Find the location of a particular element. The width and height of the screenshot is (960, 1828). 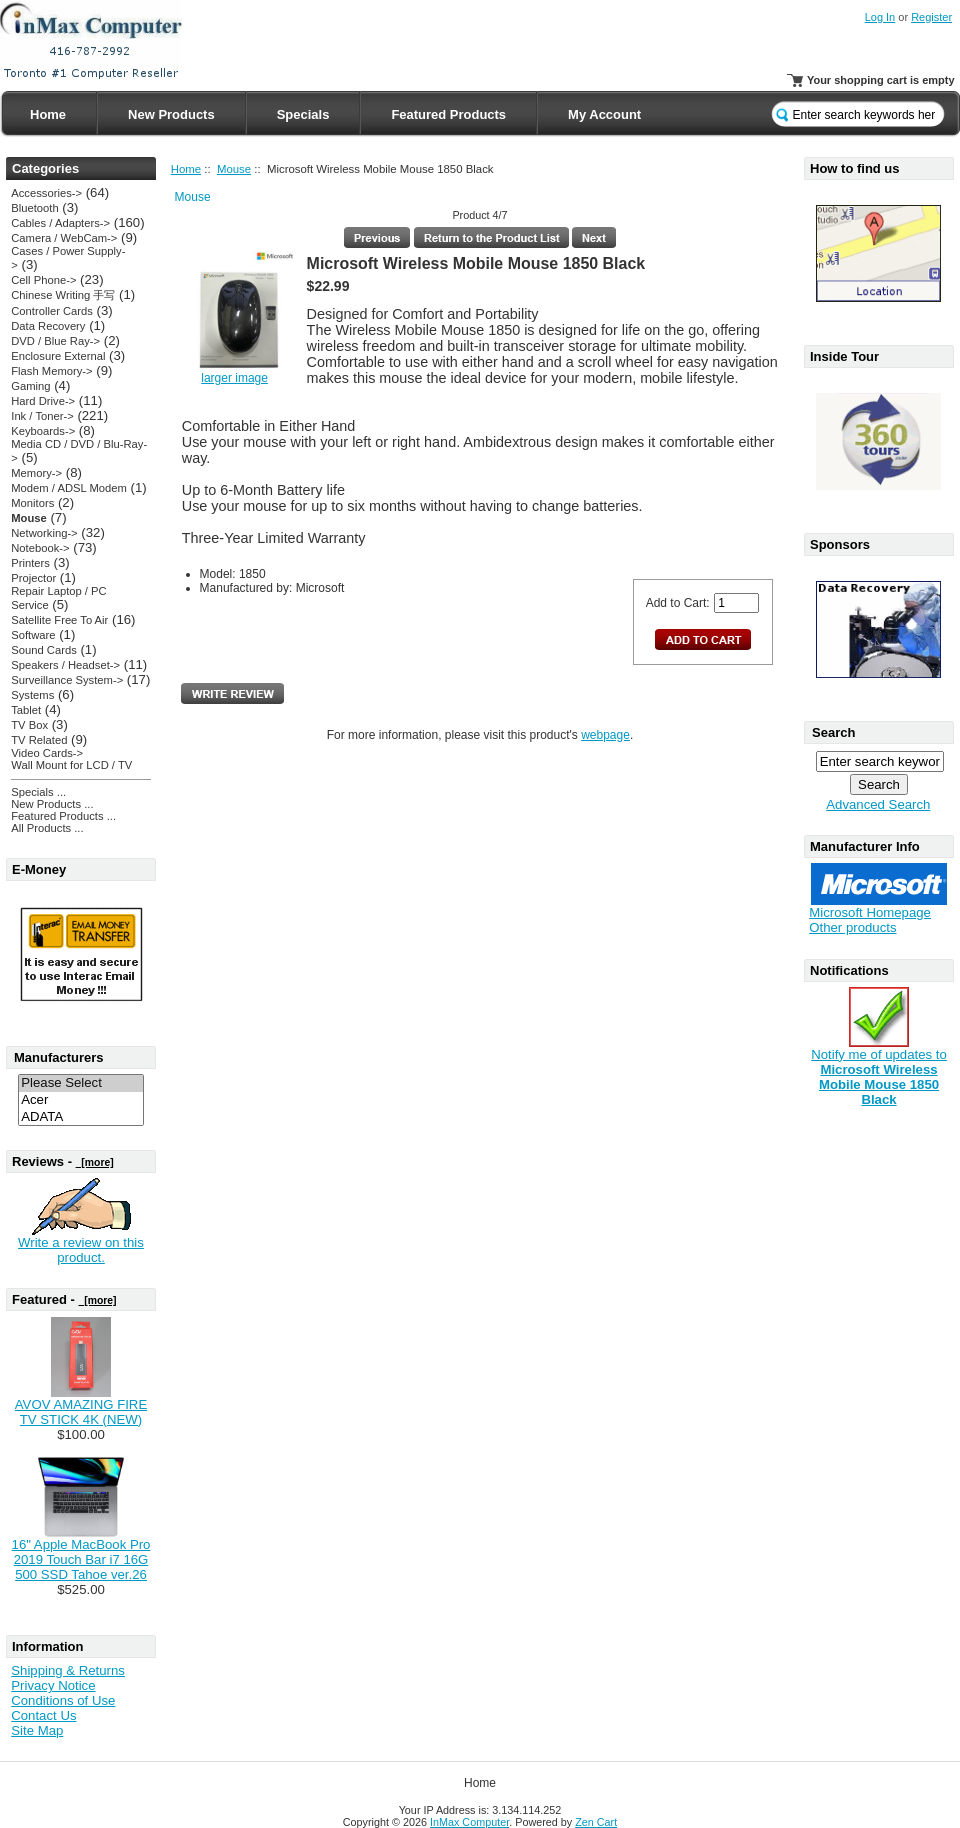

Gaming is located at coordinates (30, 386).